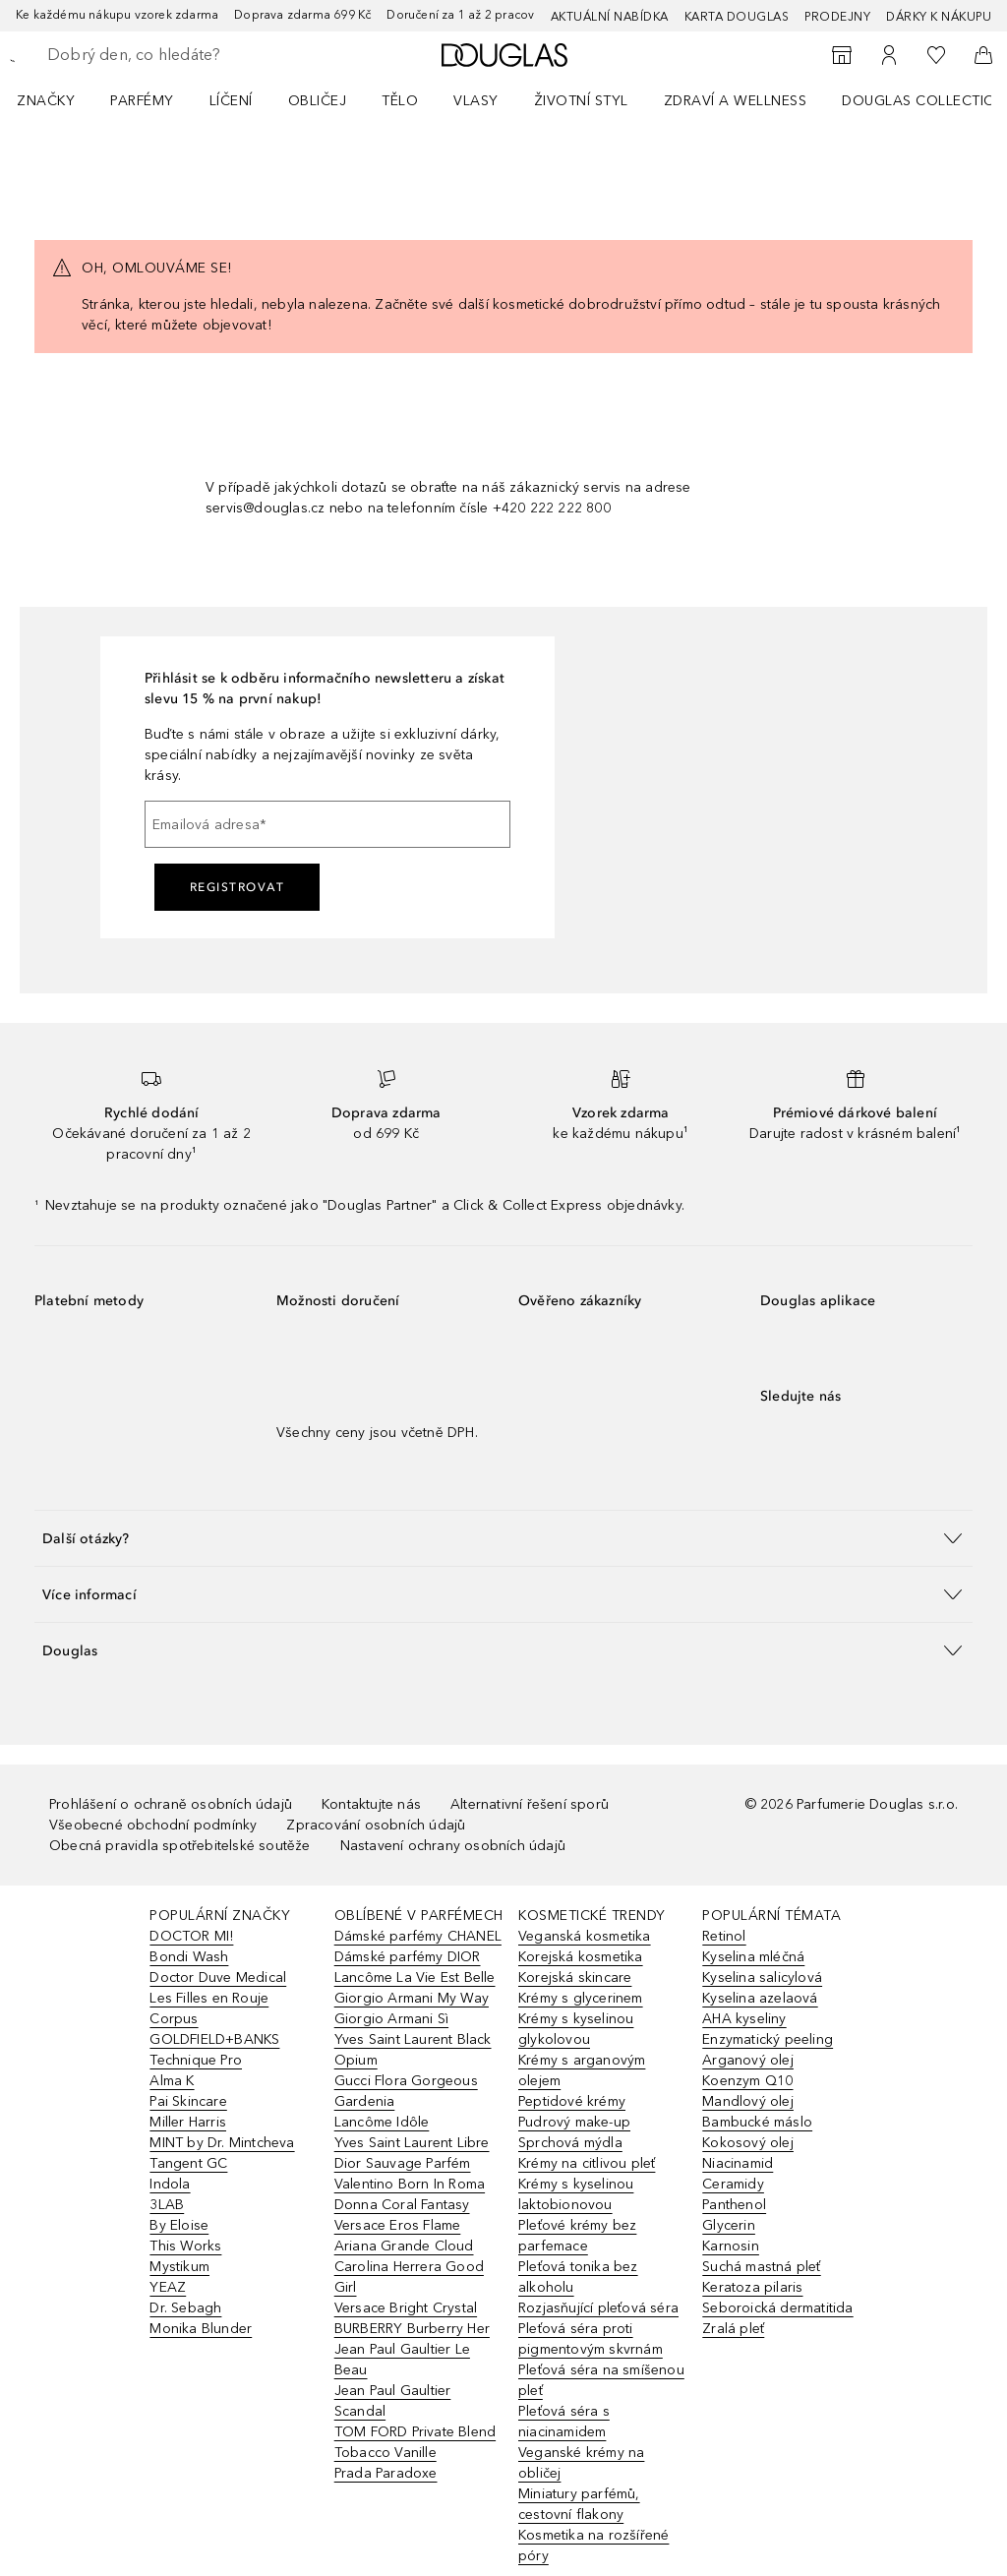 The width and height of the screenshot is (1007, 2576). I want to click on Životní styl, so click(581, 100).